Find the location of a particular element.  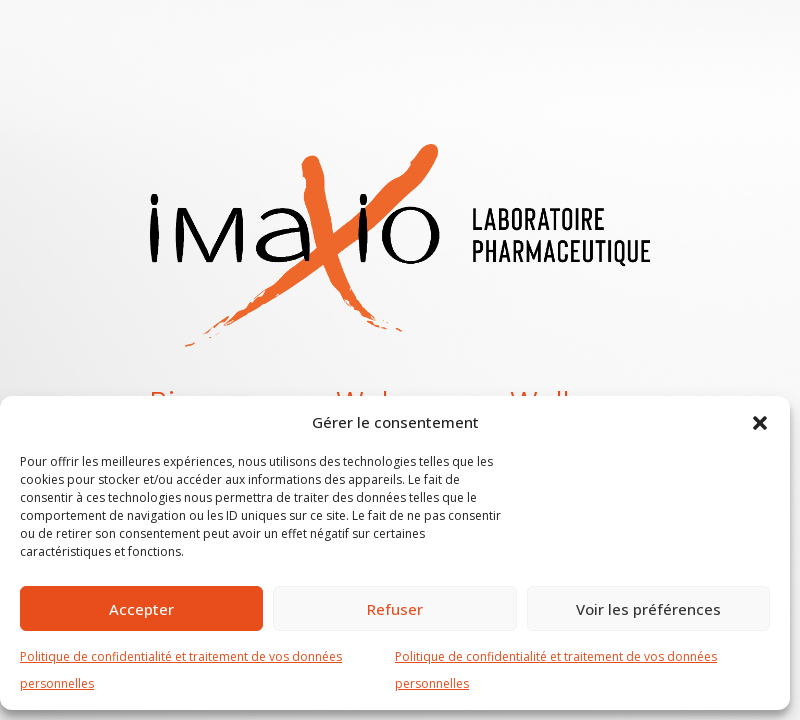

[button] is located at coordinates (760, 422).